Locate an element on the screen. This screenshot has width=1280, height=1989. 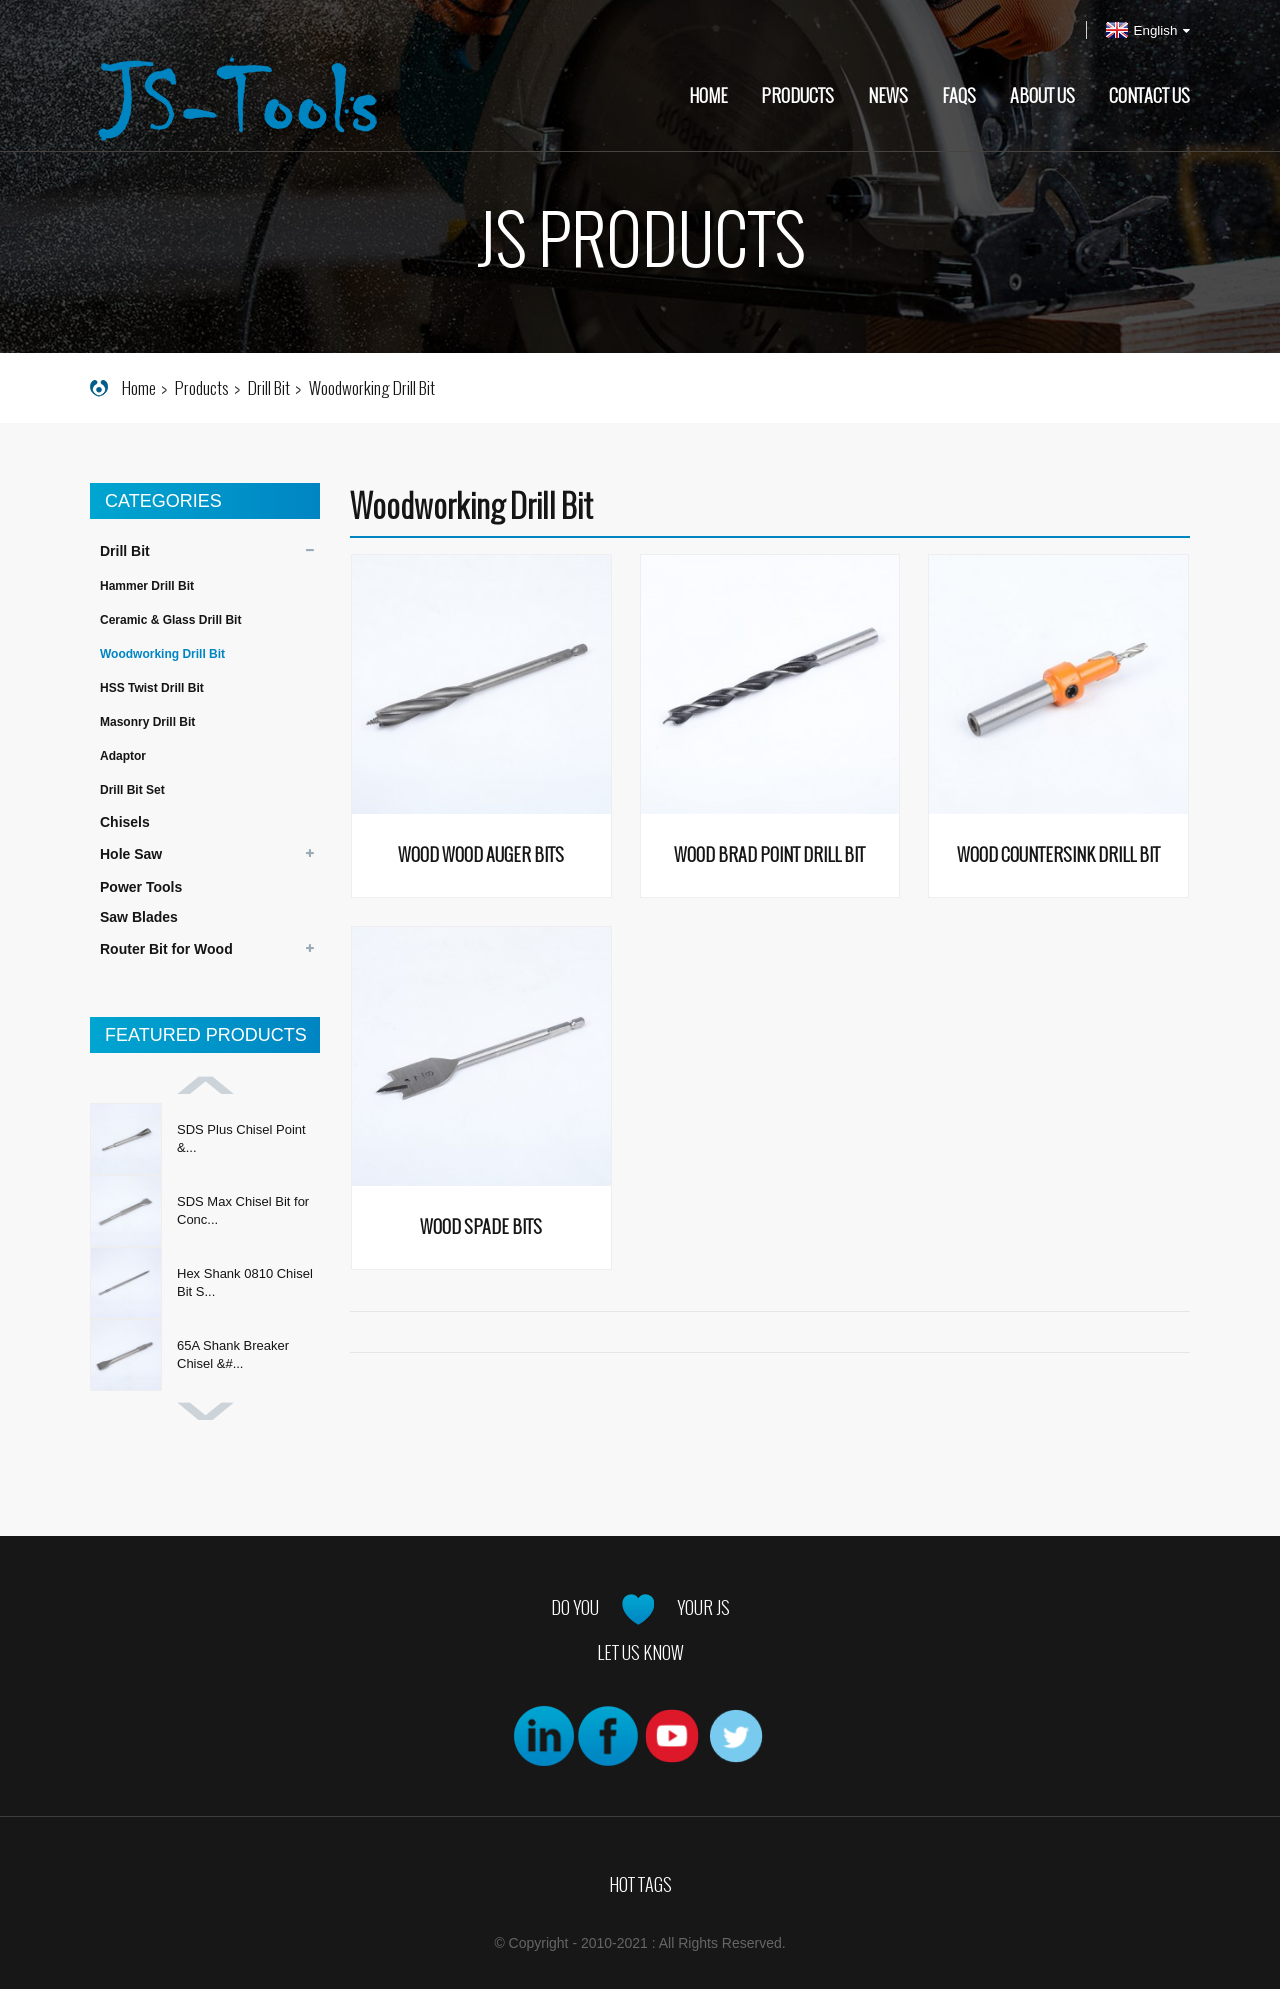
Saw Blades is located at coordinates (139, 917).